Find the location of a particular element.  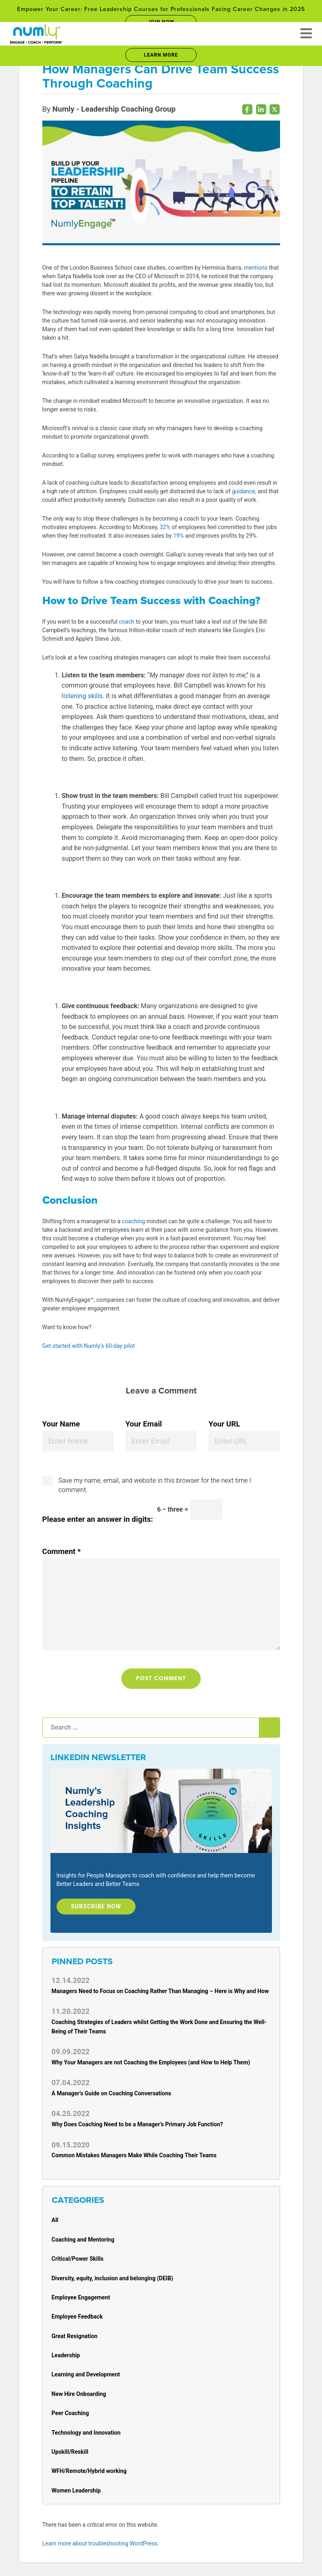

Diversity, equity, inclusion and belonging (DEIB) is located at coordinates (112, 2278).